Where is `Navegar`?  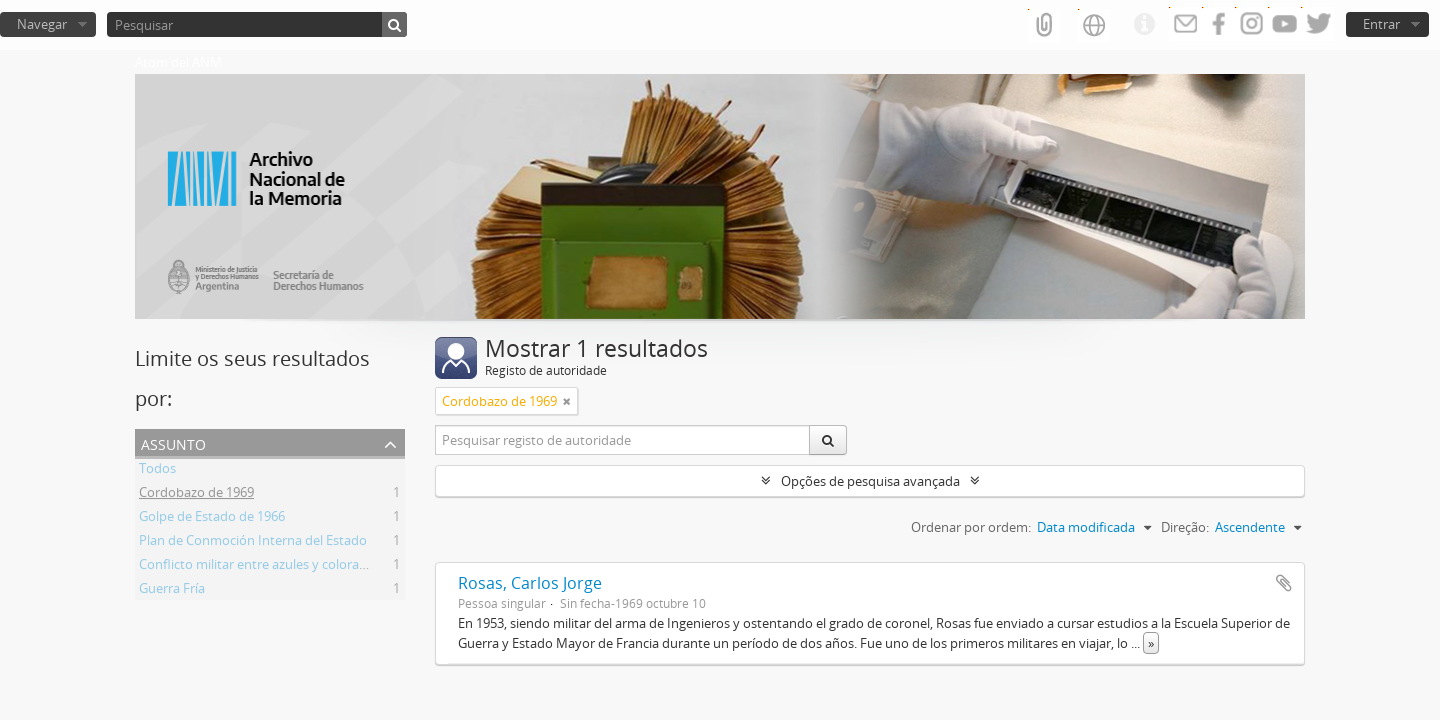 Navegar is located at coordinates (42, 24).